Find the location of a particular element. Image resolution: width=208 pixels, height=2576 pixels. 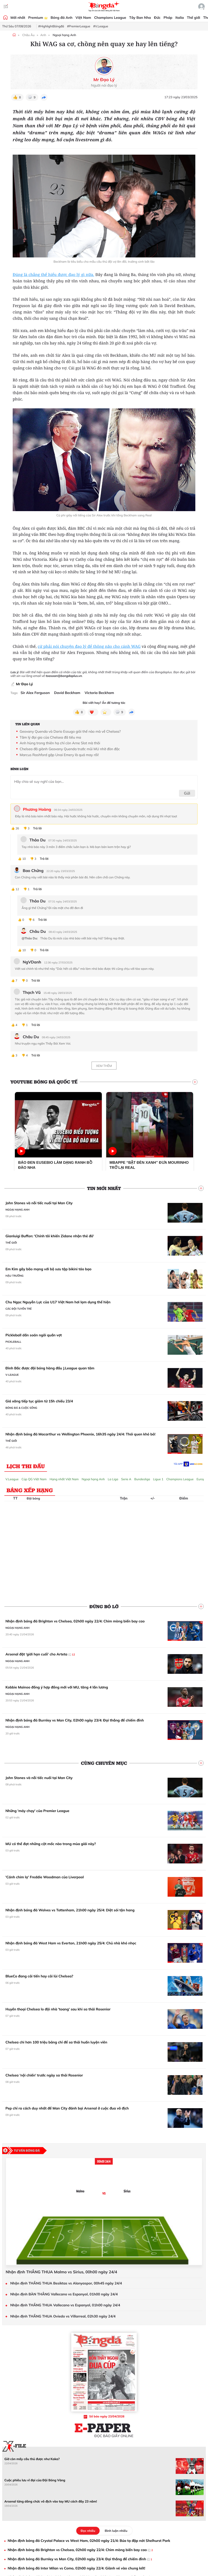

John Stones và nỗi tiếc nuối tại Man City is located at coordinates (39, 1203).